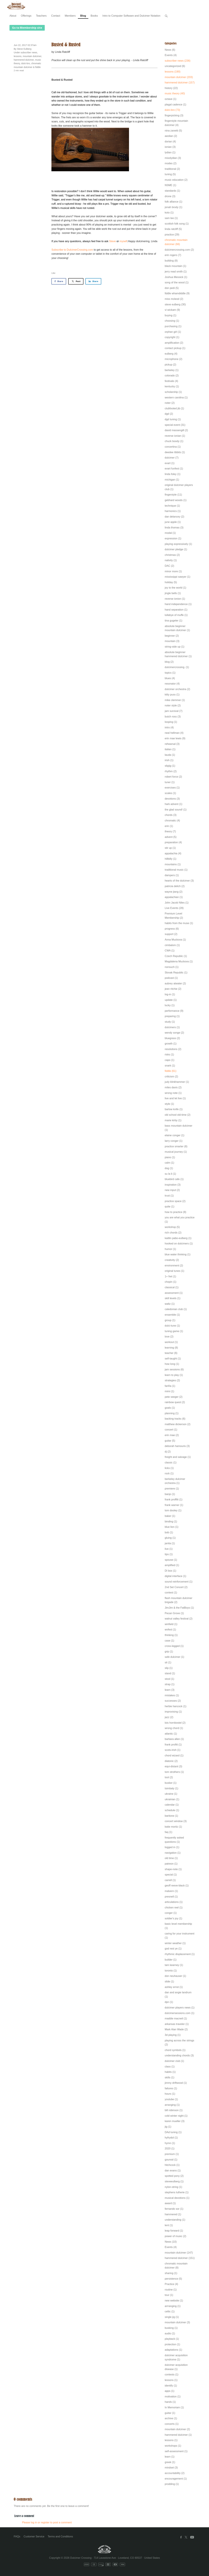 The image size is (209, 2576). Describe the element at coordinates (174, 468) in the screenshot. I see `evart funfest` at that location.